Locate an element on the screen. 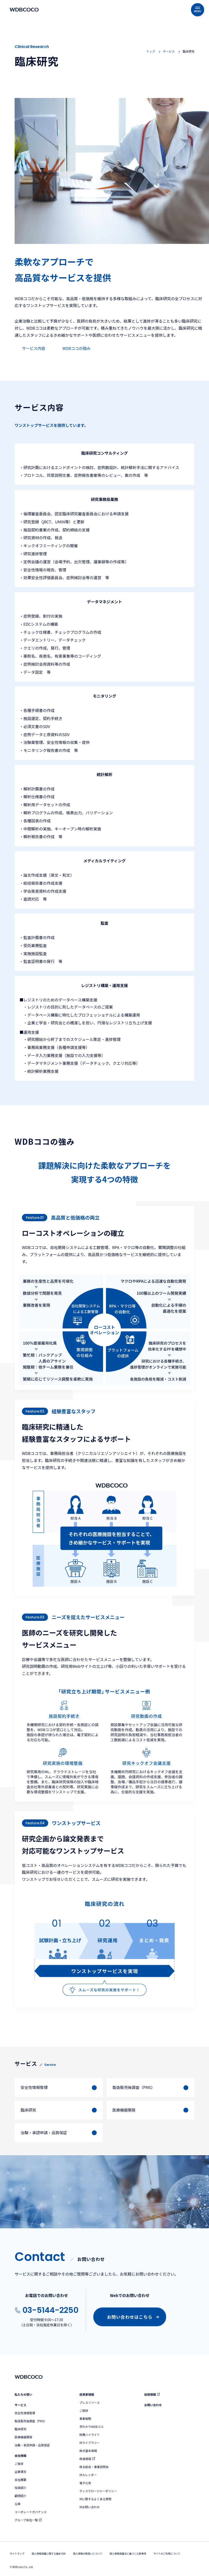  医療機器開発 is located at coordinates (23, 2437).